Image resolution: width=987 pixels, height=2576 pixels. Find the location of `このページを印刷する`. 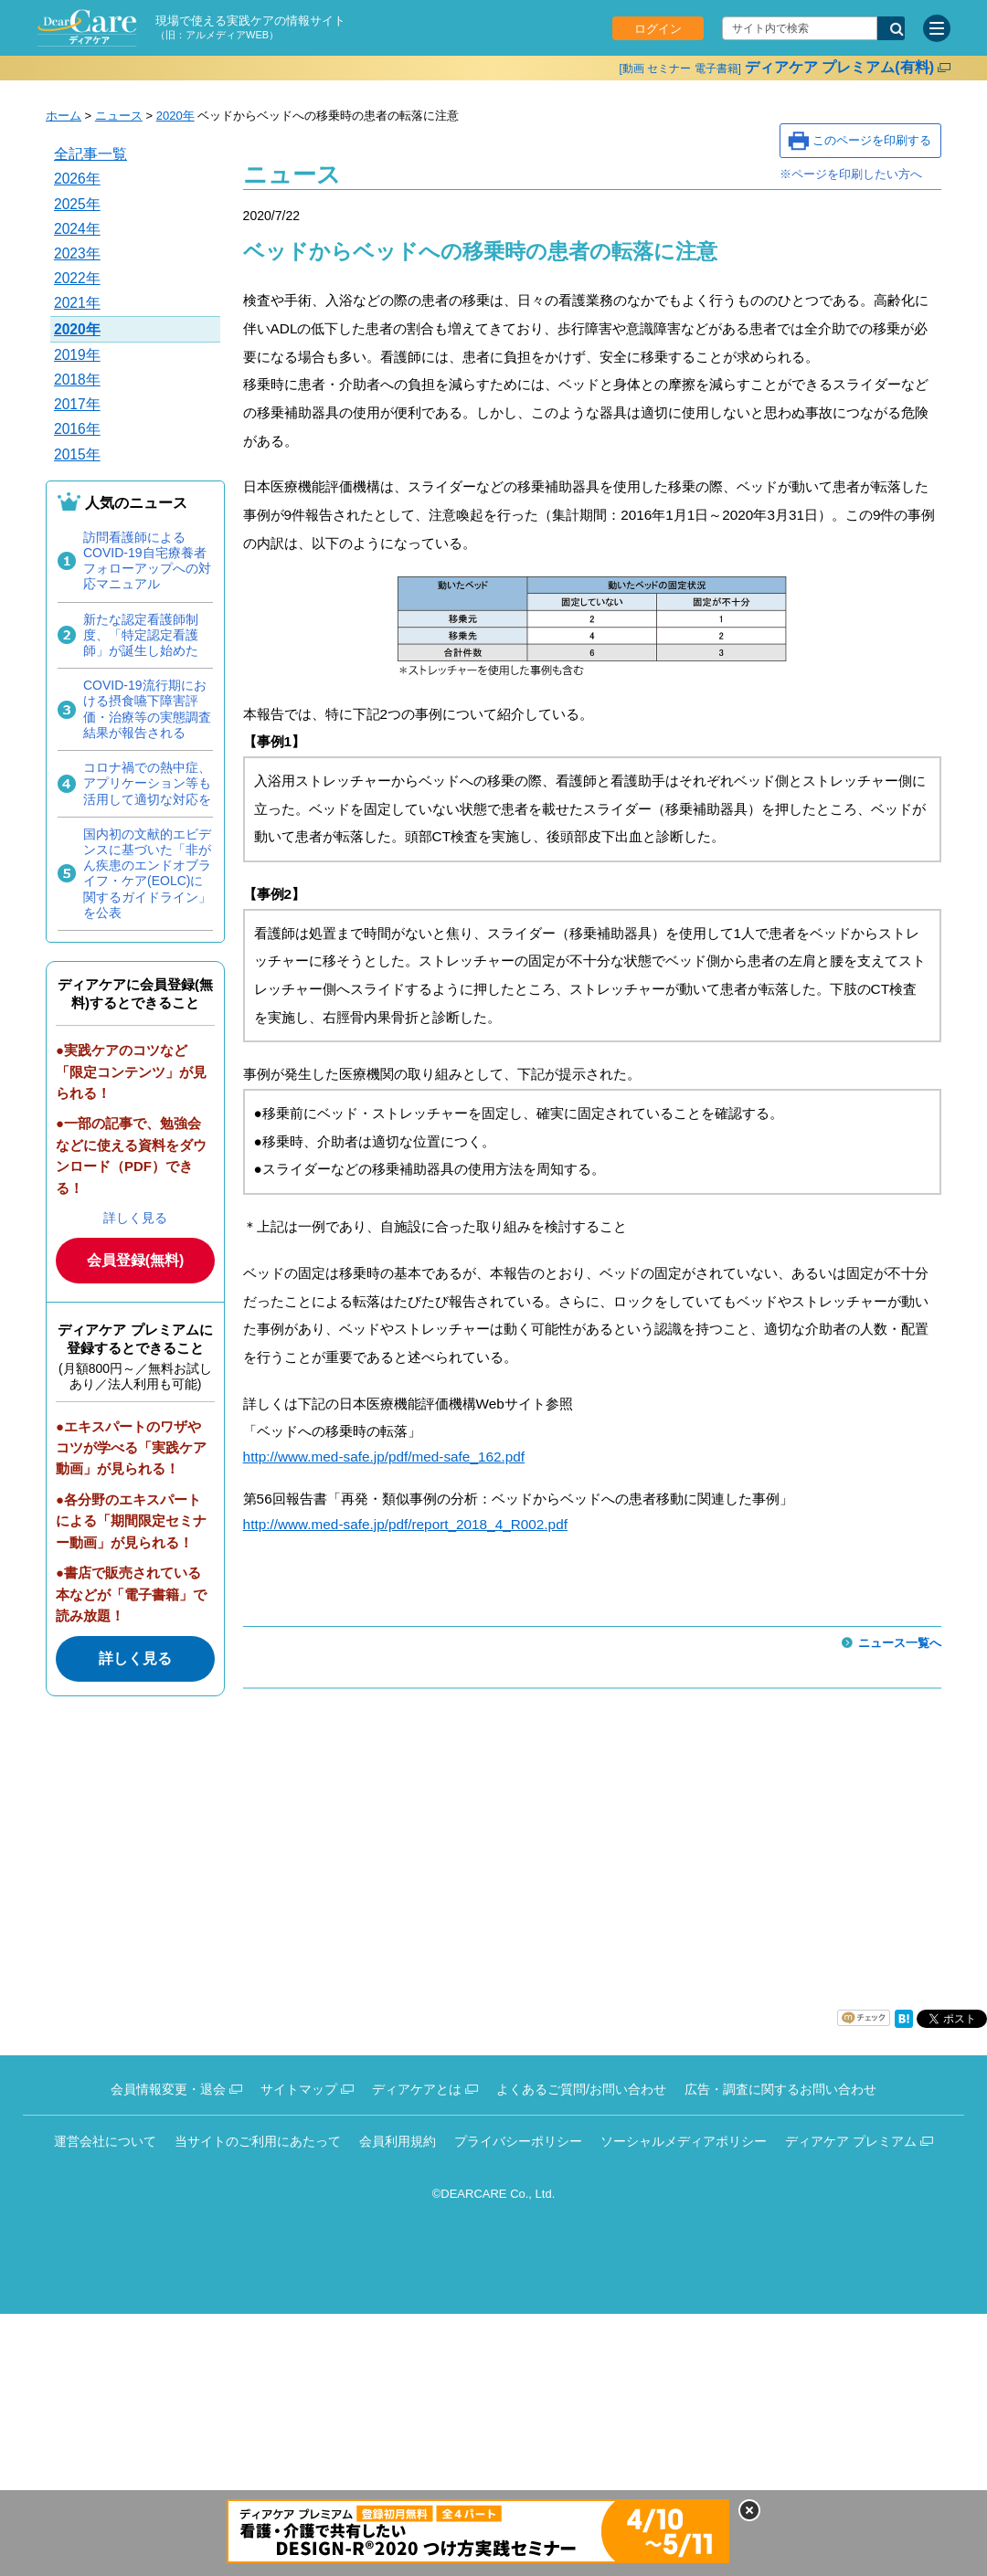

このページを印刷する is located at coordinates (871, 140).